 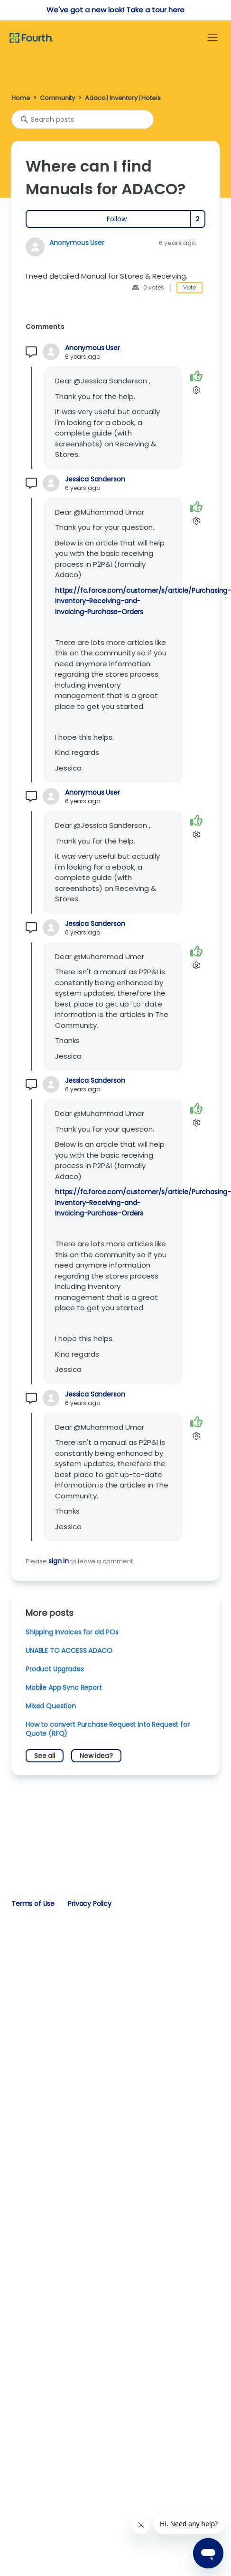 What do you see at coordinates (95, 479) in the screenshot?
I see `Jessica Sanderson` at bounding box center [95, 479].